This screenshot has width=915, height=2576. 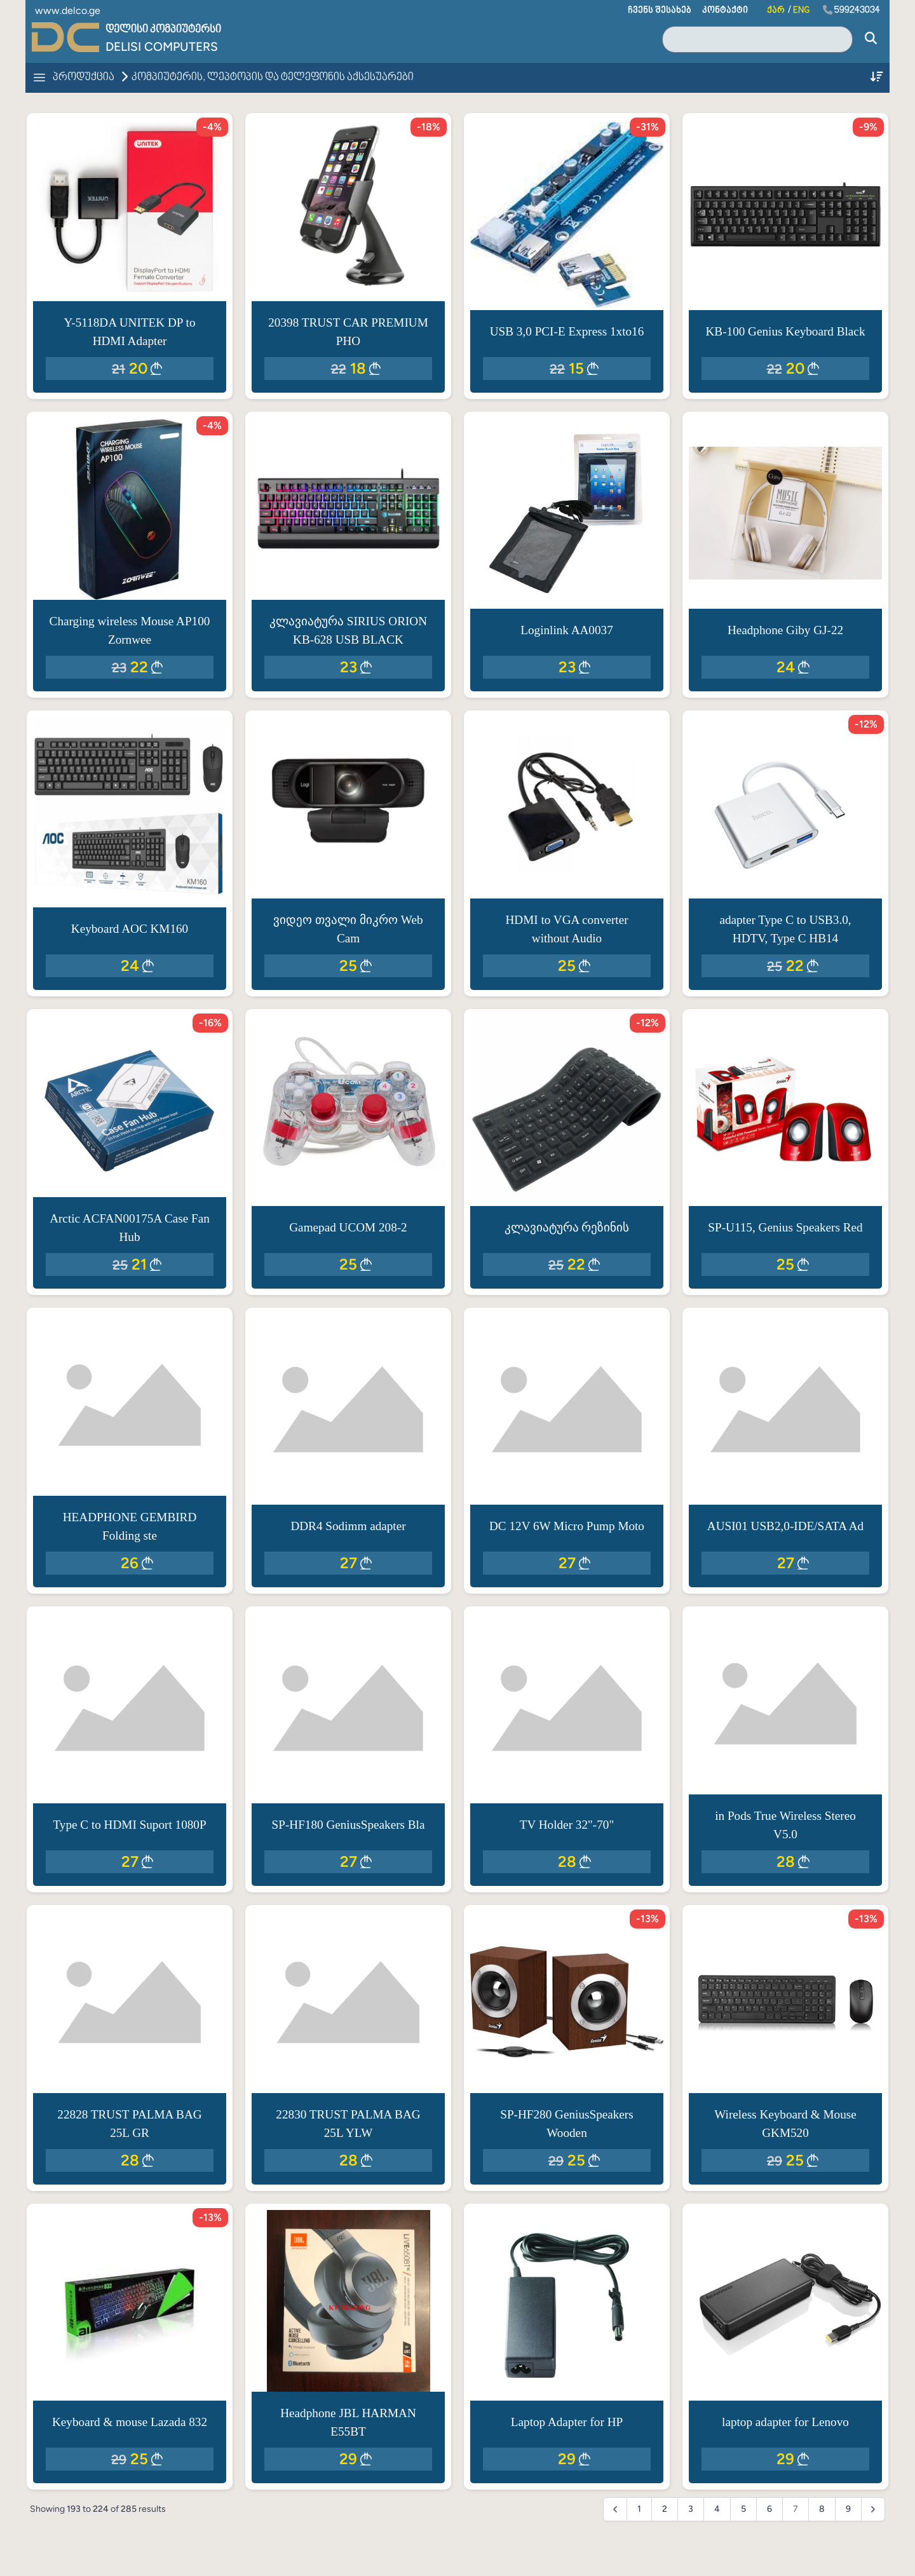 What do you see at coordinates (873, 2509) in the screenshot?
I see `[Next &raquo;]` at bounding box center [873, 2509].